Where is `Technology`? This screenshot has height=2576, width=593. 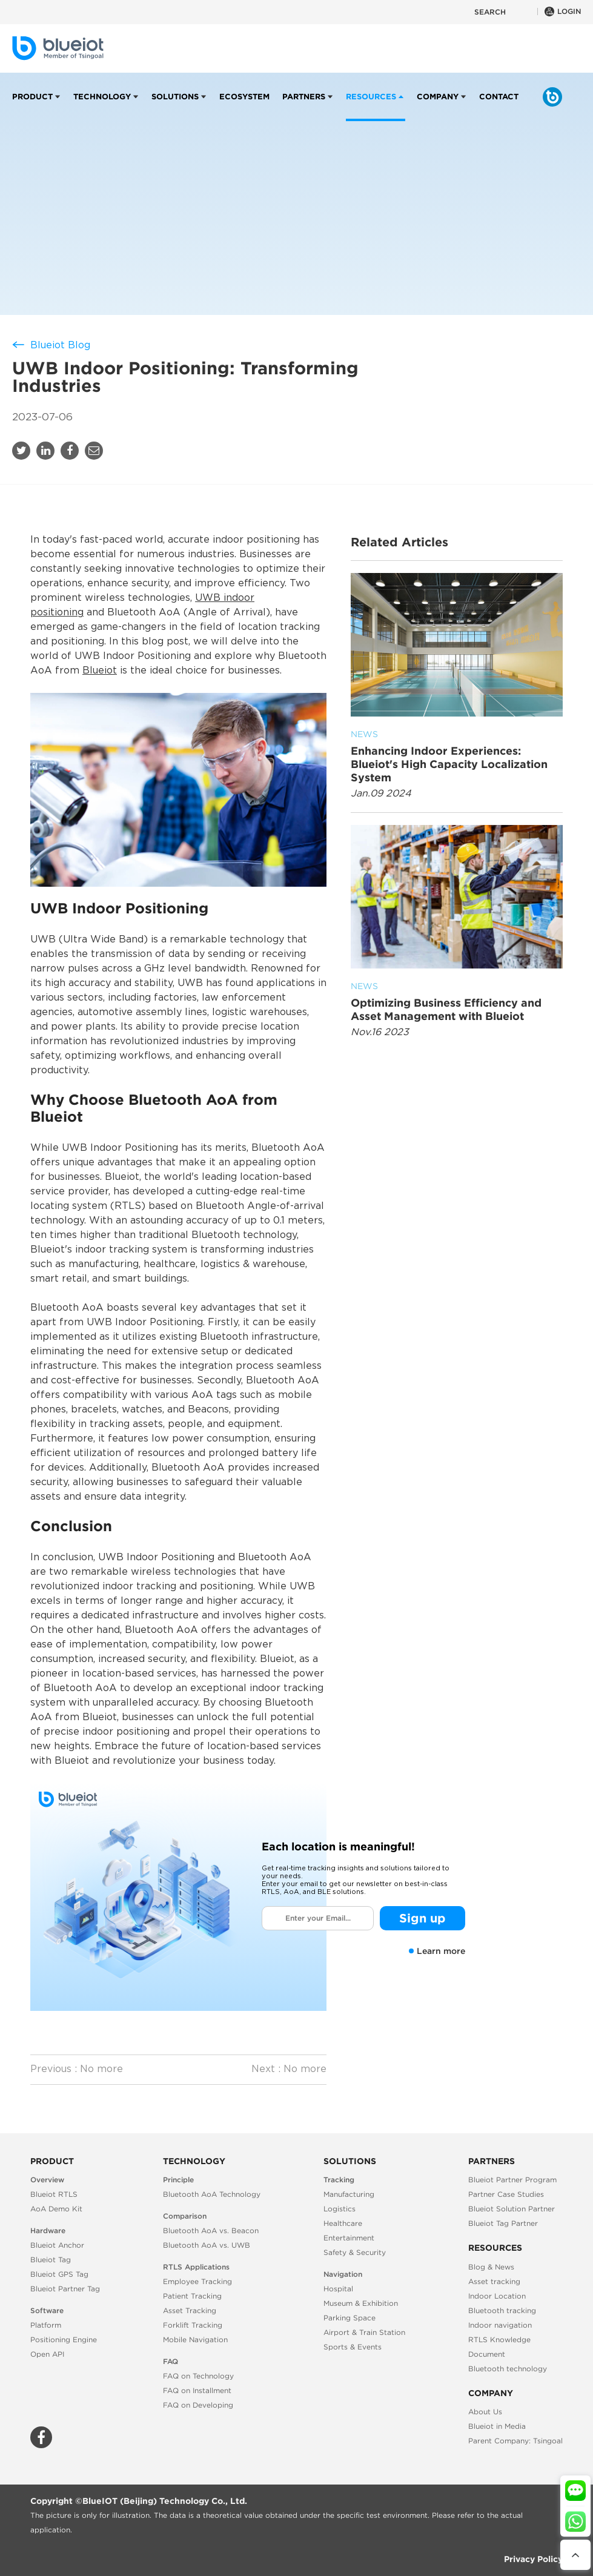 Technology is located at coordinates (102, 106).